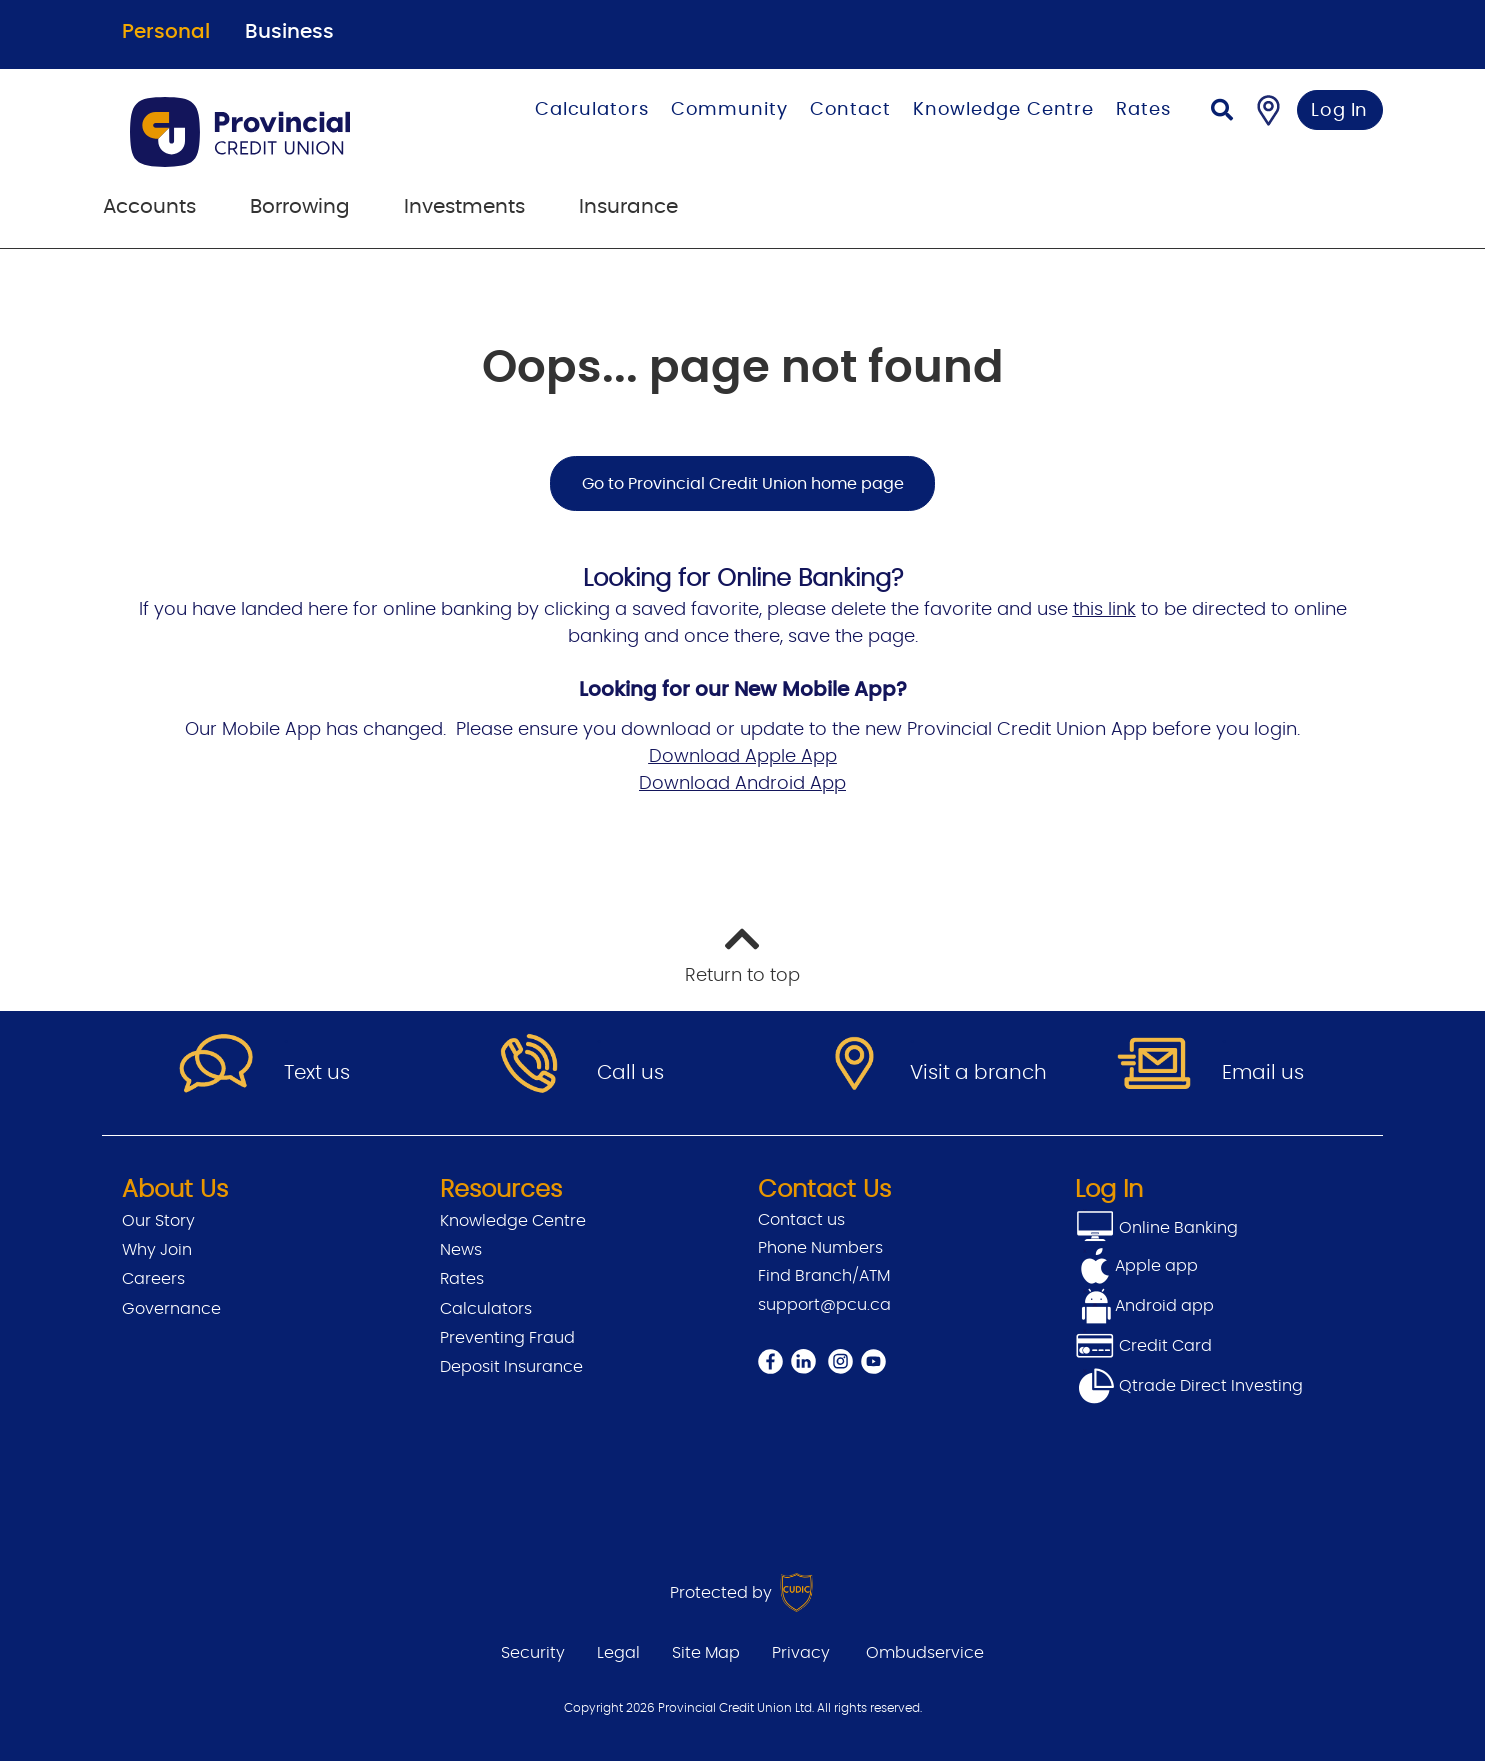  I want to click on Online Banking, so click(1176, 1228).